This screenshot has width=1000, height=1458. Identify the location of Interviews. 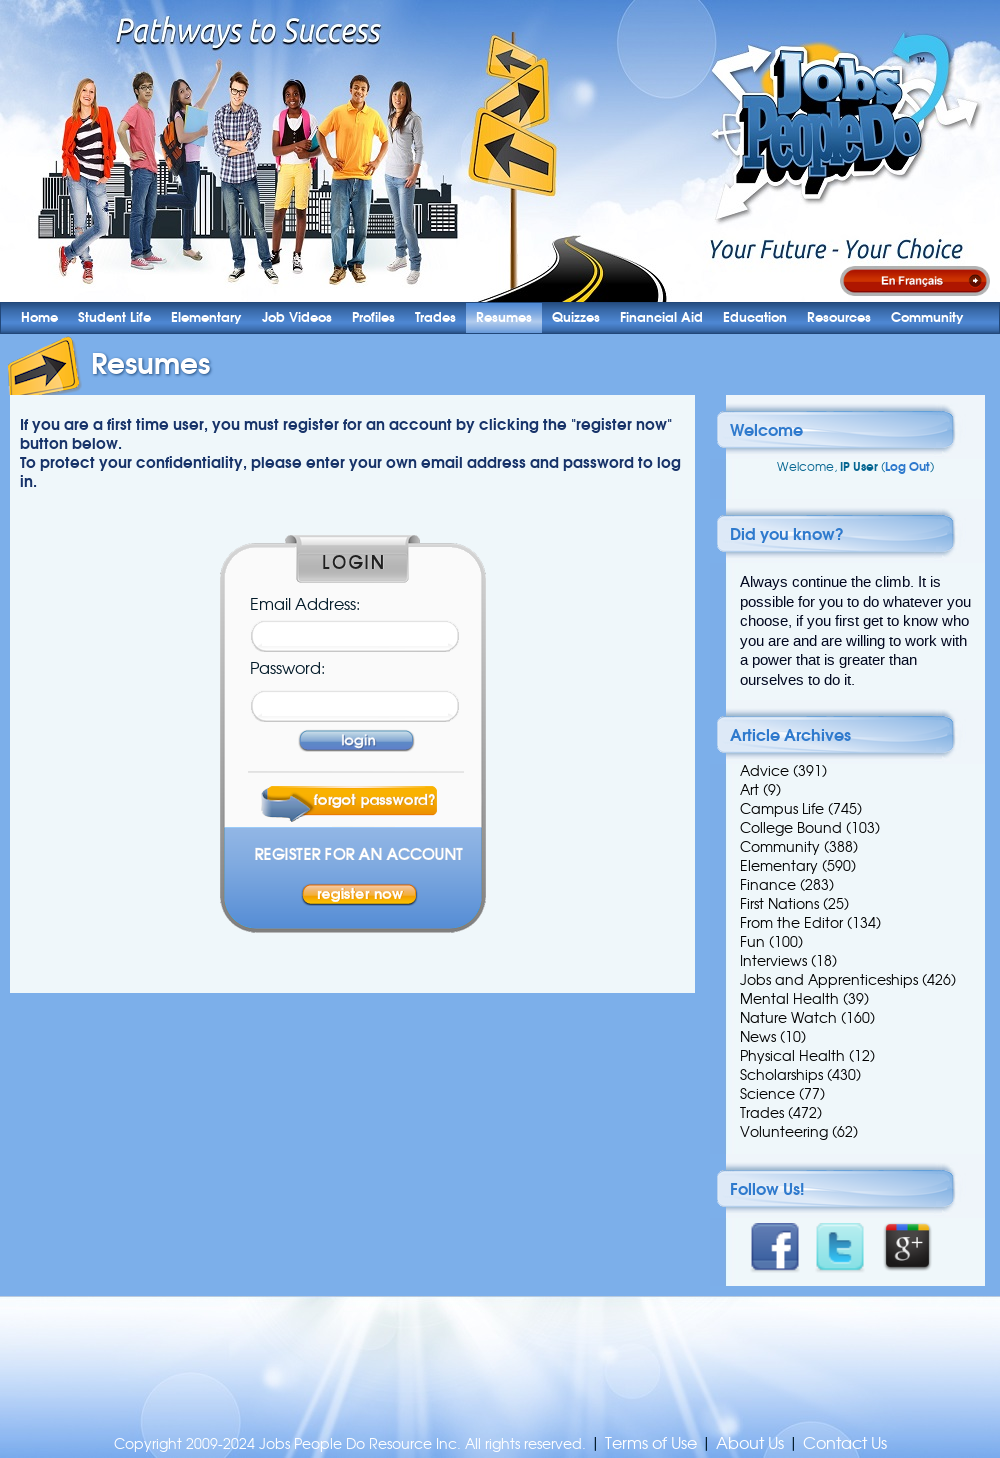
(773, 961).